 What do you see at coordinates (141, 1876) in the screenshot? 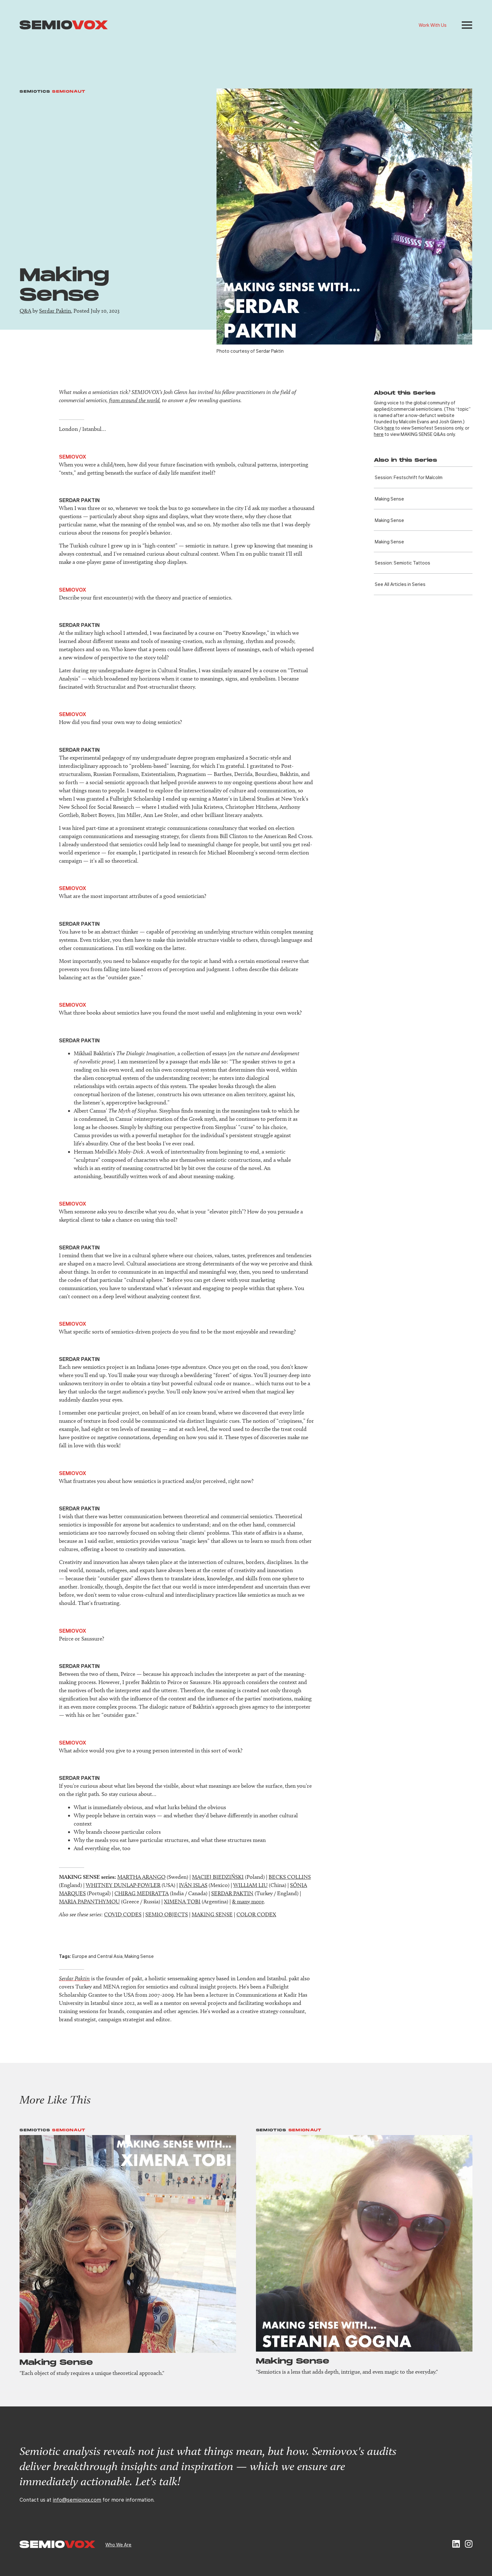
I see `MARTHA ARANGO` at bounding box center [141, 1876].